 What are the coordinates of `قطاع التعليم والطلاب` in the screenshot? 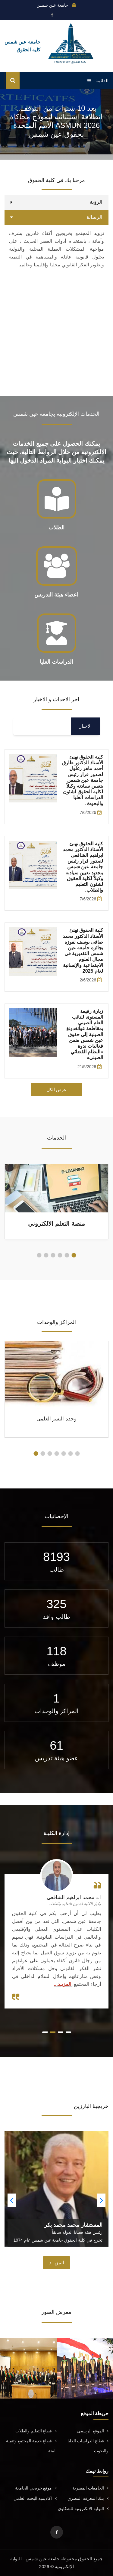 It's located at (36, 2430).